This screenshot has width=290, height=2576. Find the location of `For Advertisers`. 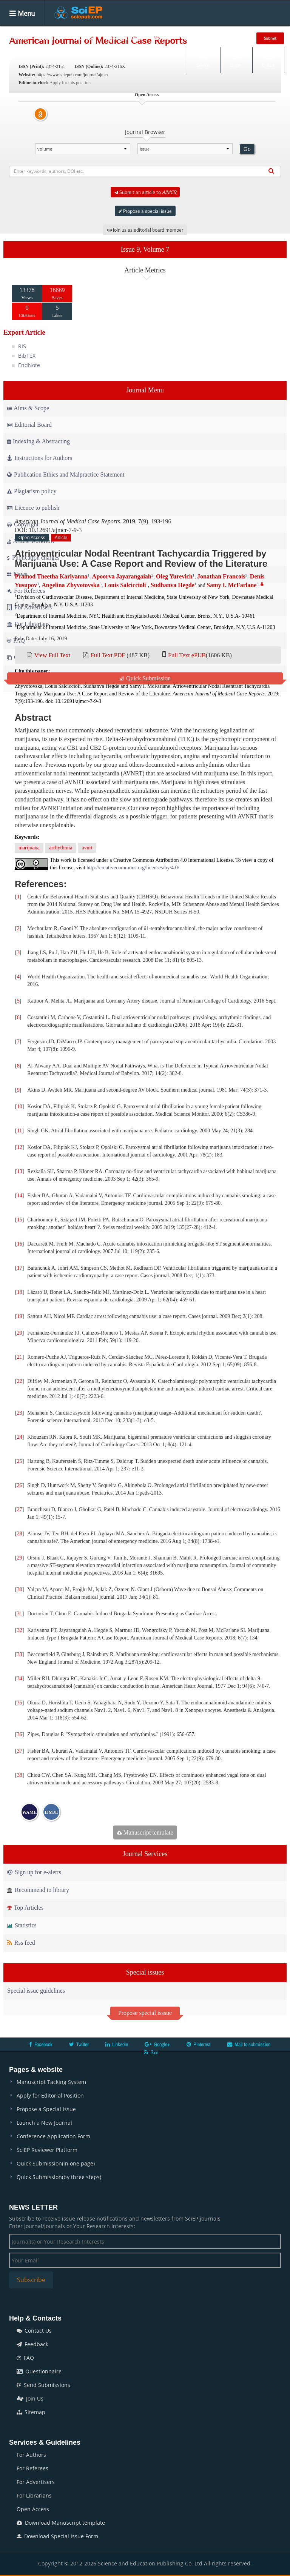

For Advertisers is located at coordinates (36, 2481).